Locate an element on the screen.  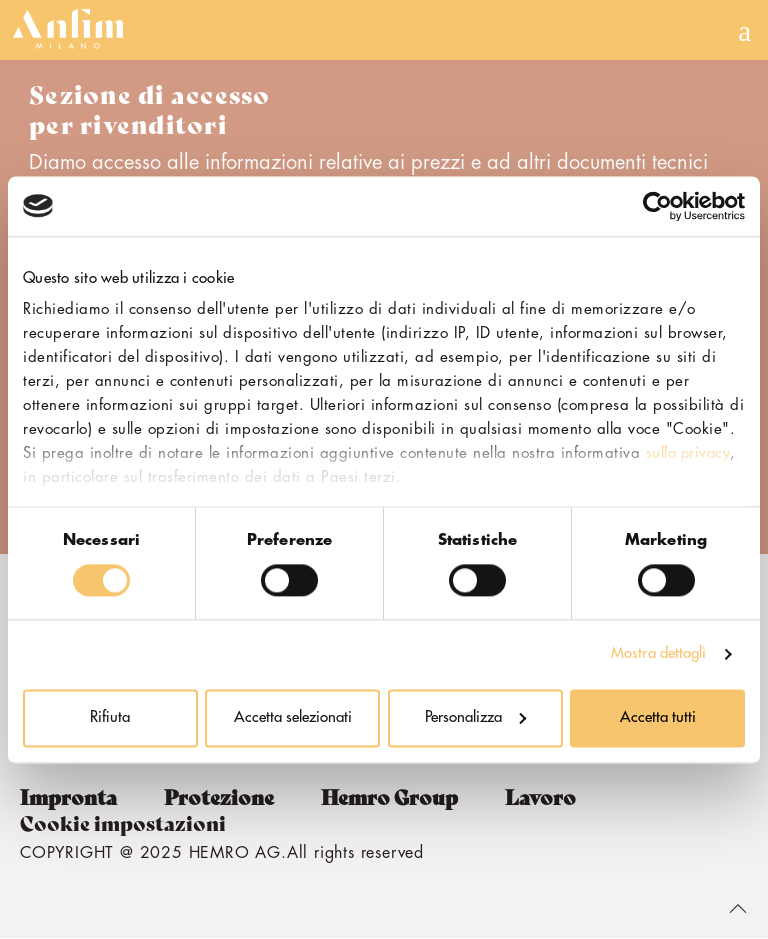
Impronta is located at coordinates (68, 798).